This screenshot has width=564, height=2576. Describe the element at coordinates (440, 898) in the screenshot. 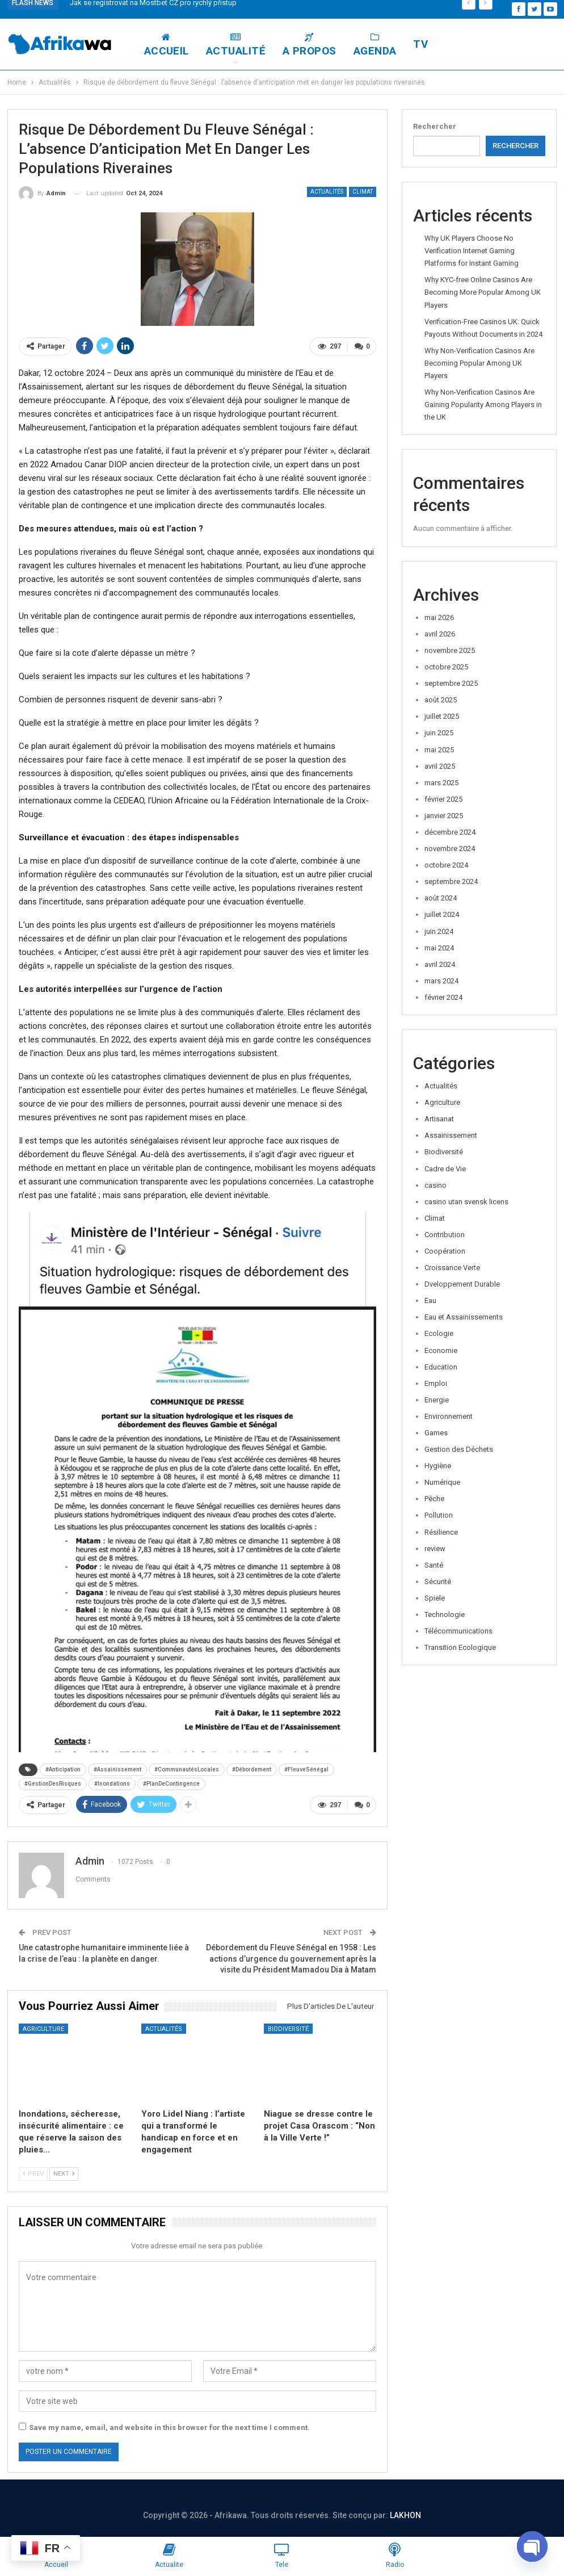

I see `août 2024` at that location.